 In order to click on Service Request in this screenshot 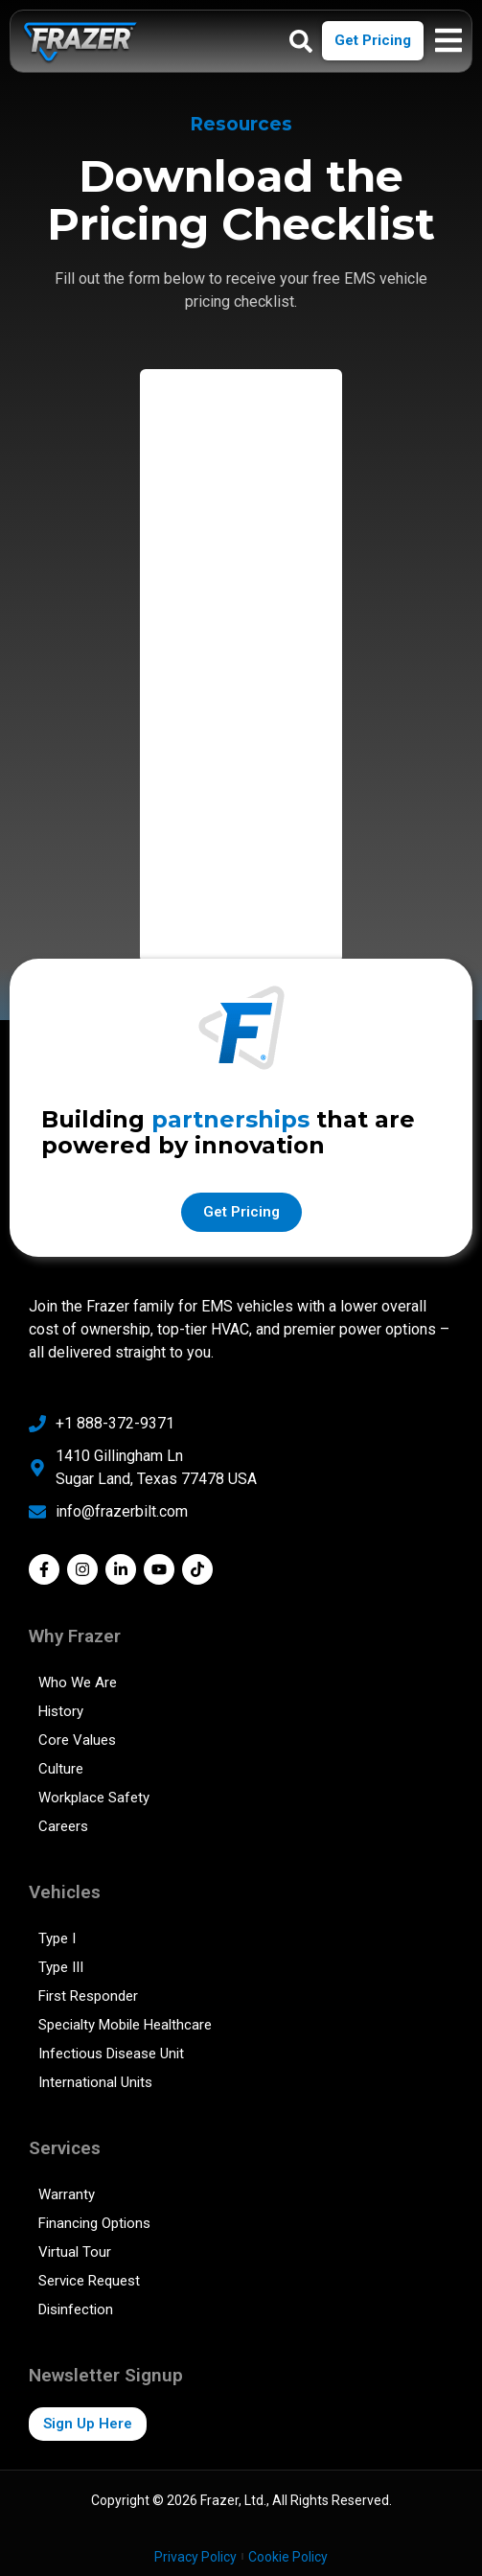, I will do `click(89, 2280)`.